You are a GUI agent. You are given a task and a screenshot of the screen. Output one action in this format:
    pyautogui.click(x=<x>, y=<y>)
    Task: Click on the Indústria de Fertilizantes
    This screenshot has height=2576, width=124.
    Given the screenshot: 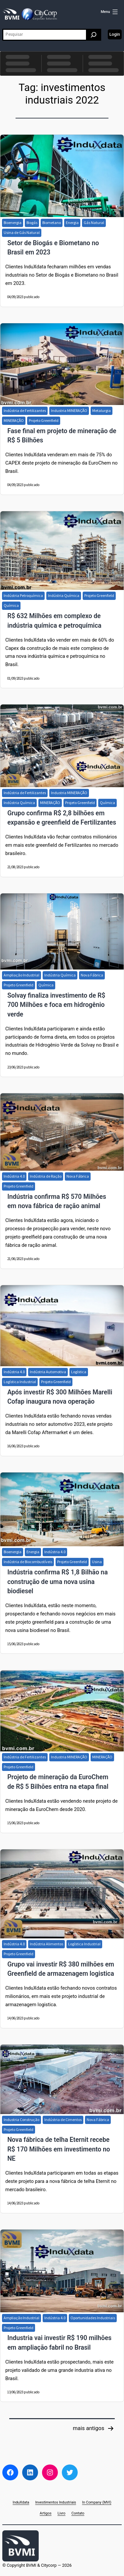 What is the action you would take?
    pyautogui.click(x=25, y=410)
    